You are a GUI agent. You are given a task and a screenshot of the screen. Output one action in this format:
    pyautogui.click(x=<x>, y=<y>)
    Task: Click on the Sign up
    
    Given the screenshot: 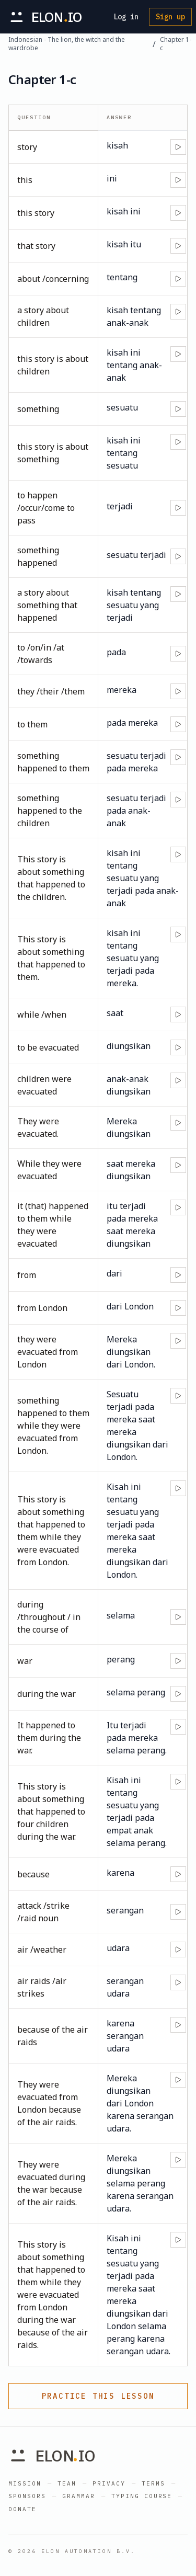 What is the action you would take?
    pyautogui.click(x=170, y=16)
    